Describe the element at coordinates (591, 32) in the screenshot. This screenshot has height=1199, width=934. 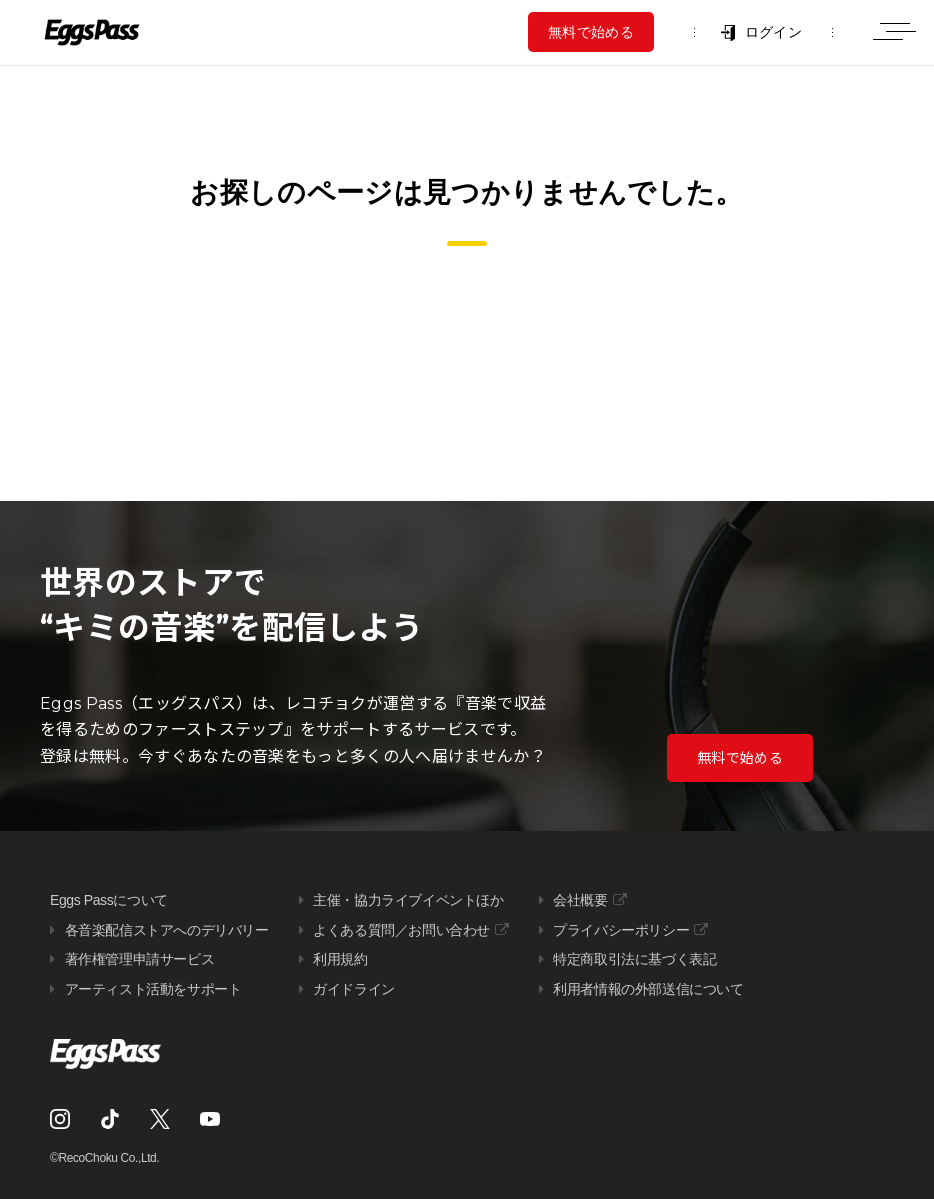
I see `無料で始める` at that location.